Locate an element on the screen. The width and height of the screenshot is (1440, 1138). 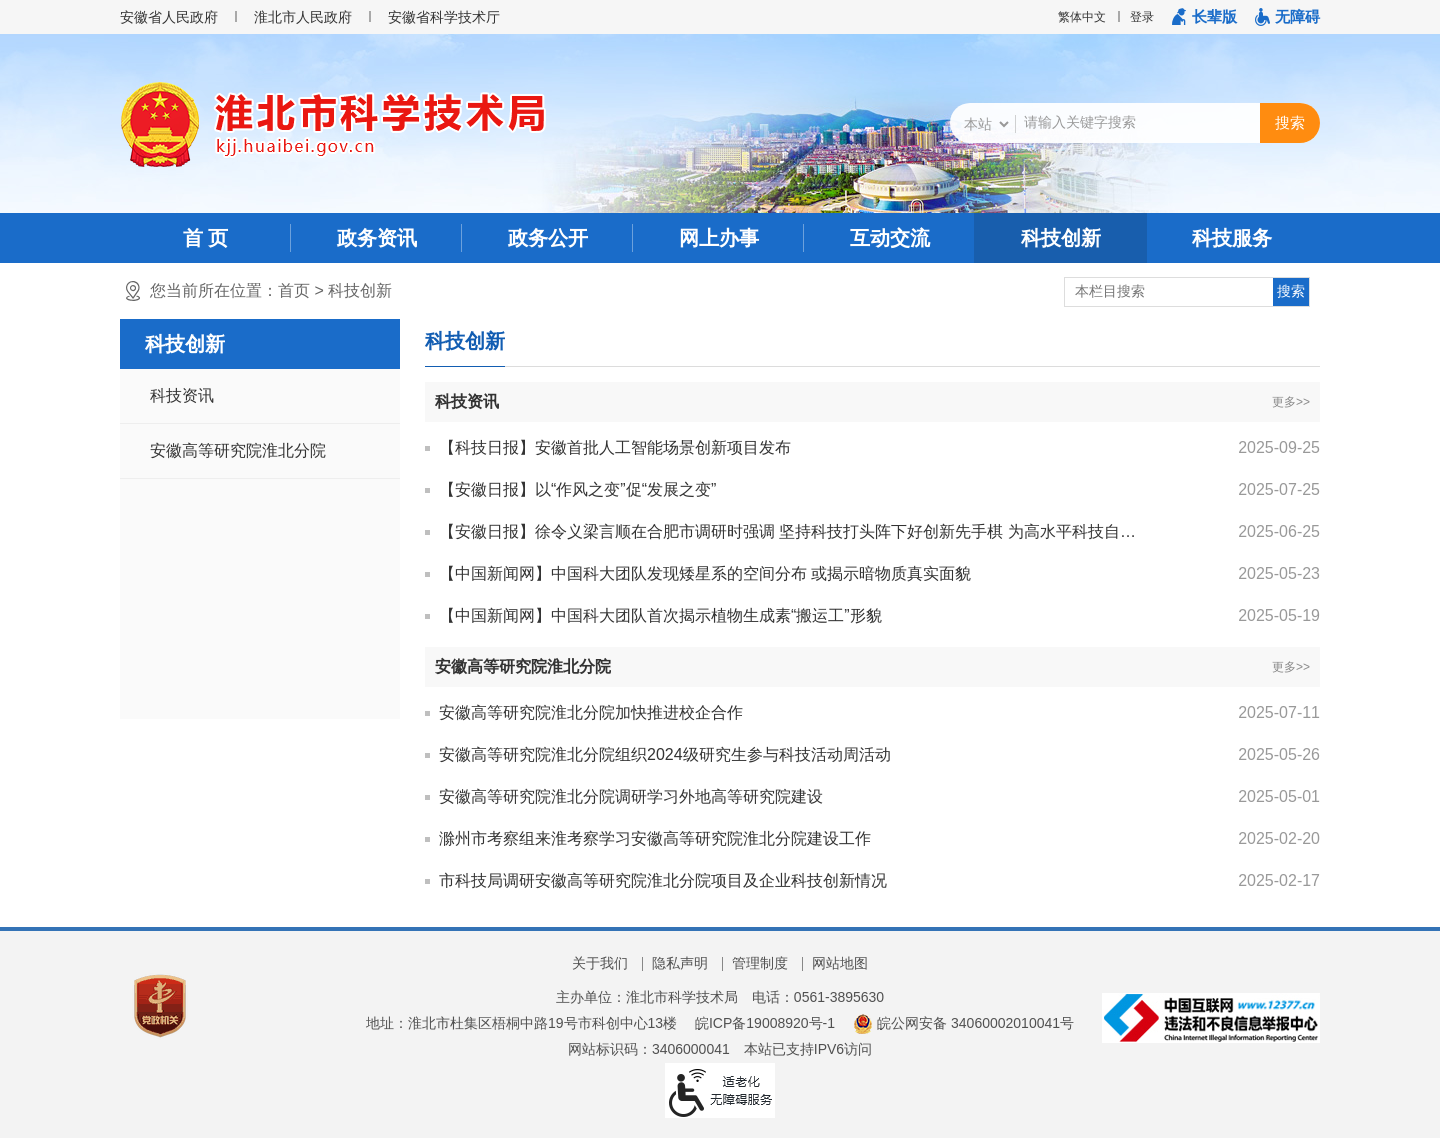
科技资讯 is located at coordinates (182, 395).